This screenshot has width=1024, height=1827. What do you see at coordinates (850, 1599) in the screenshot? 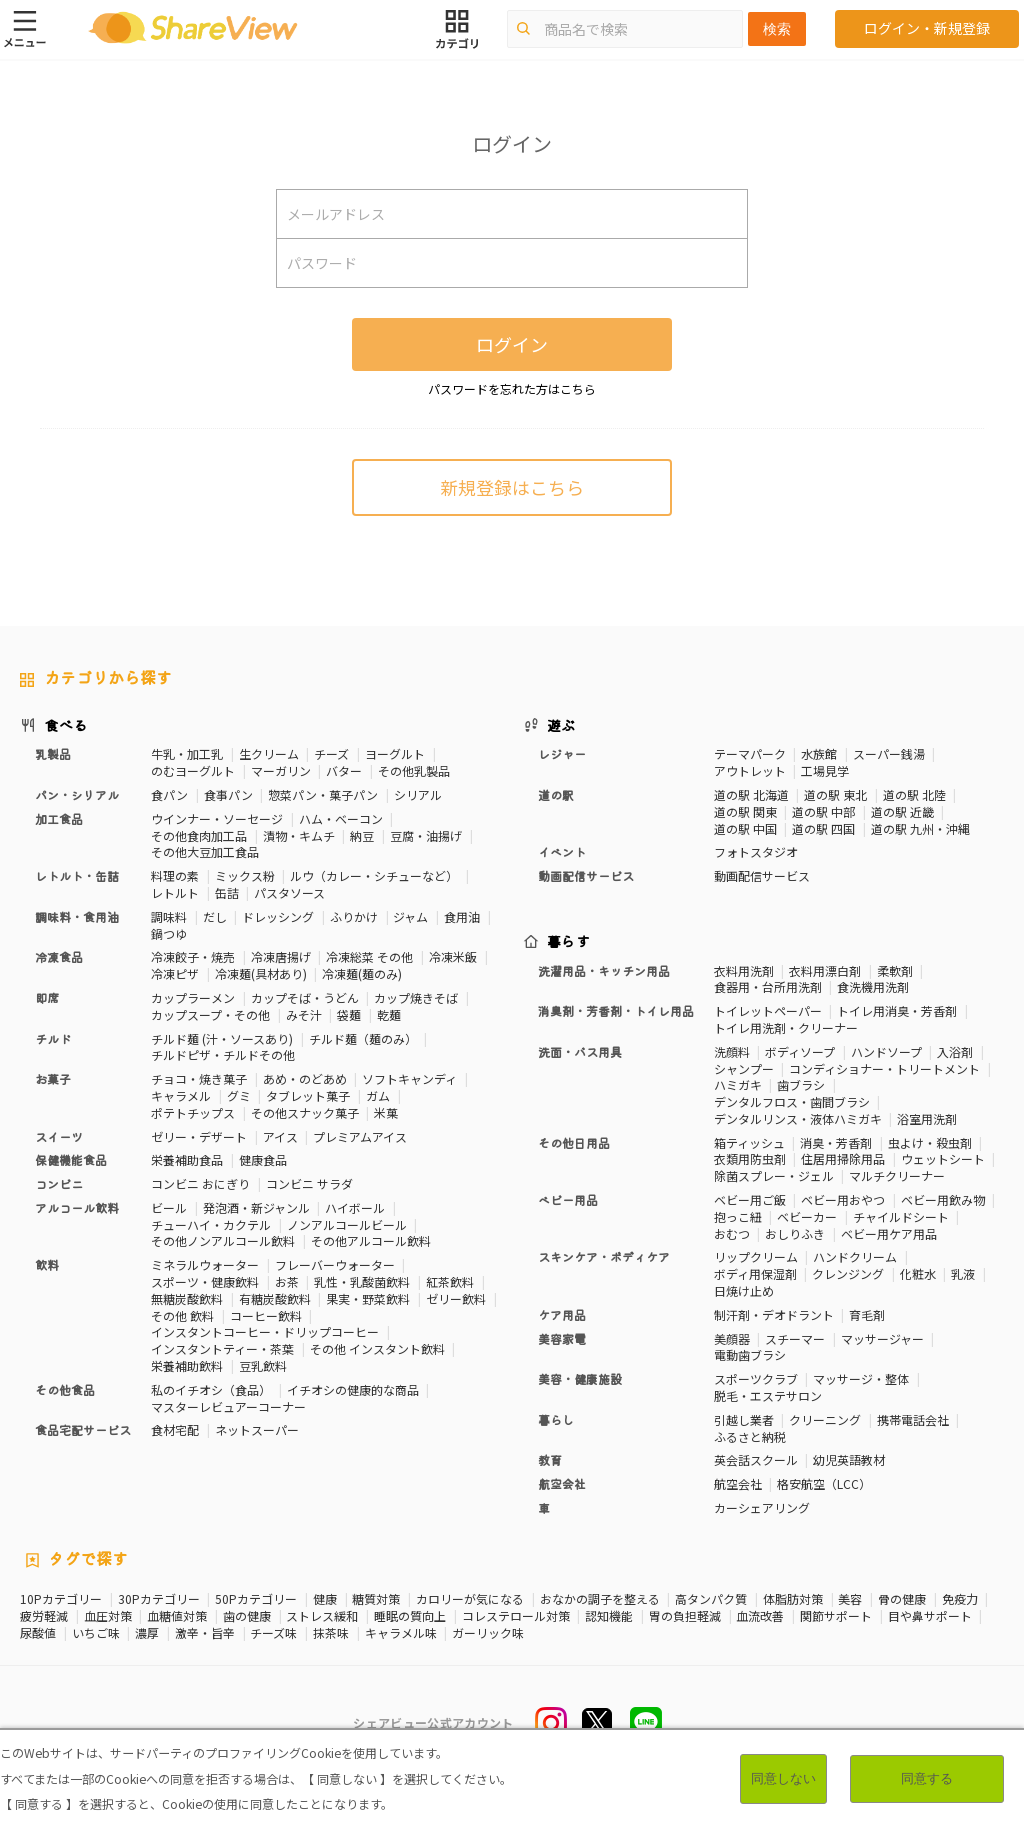
I see `美容` at bounding box center [850, 1599].